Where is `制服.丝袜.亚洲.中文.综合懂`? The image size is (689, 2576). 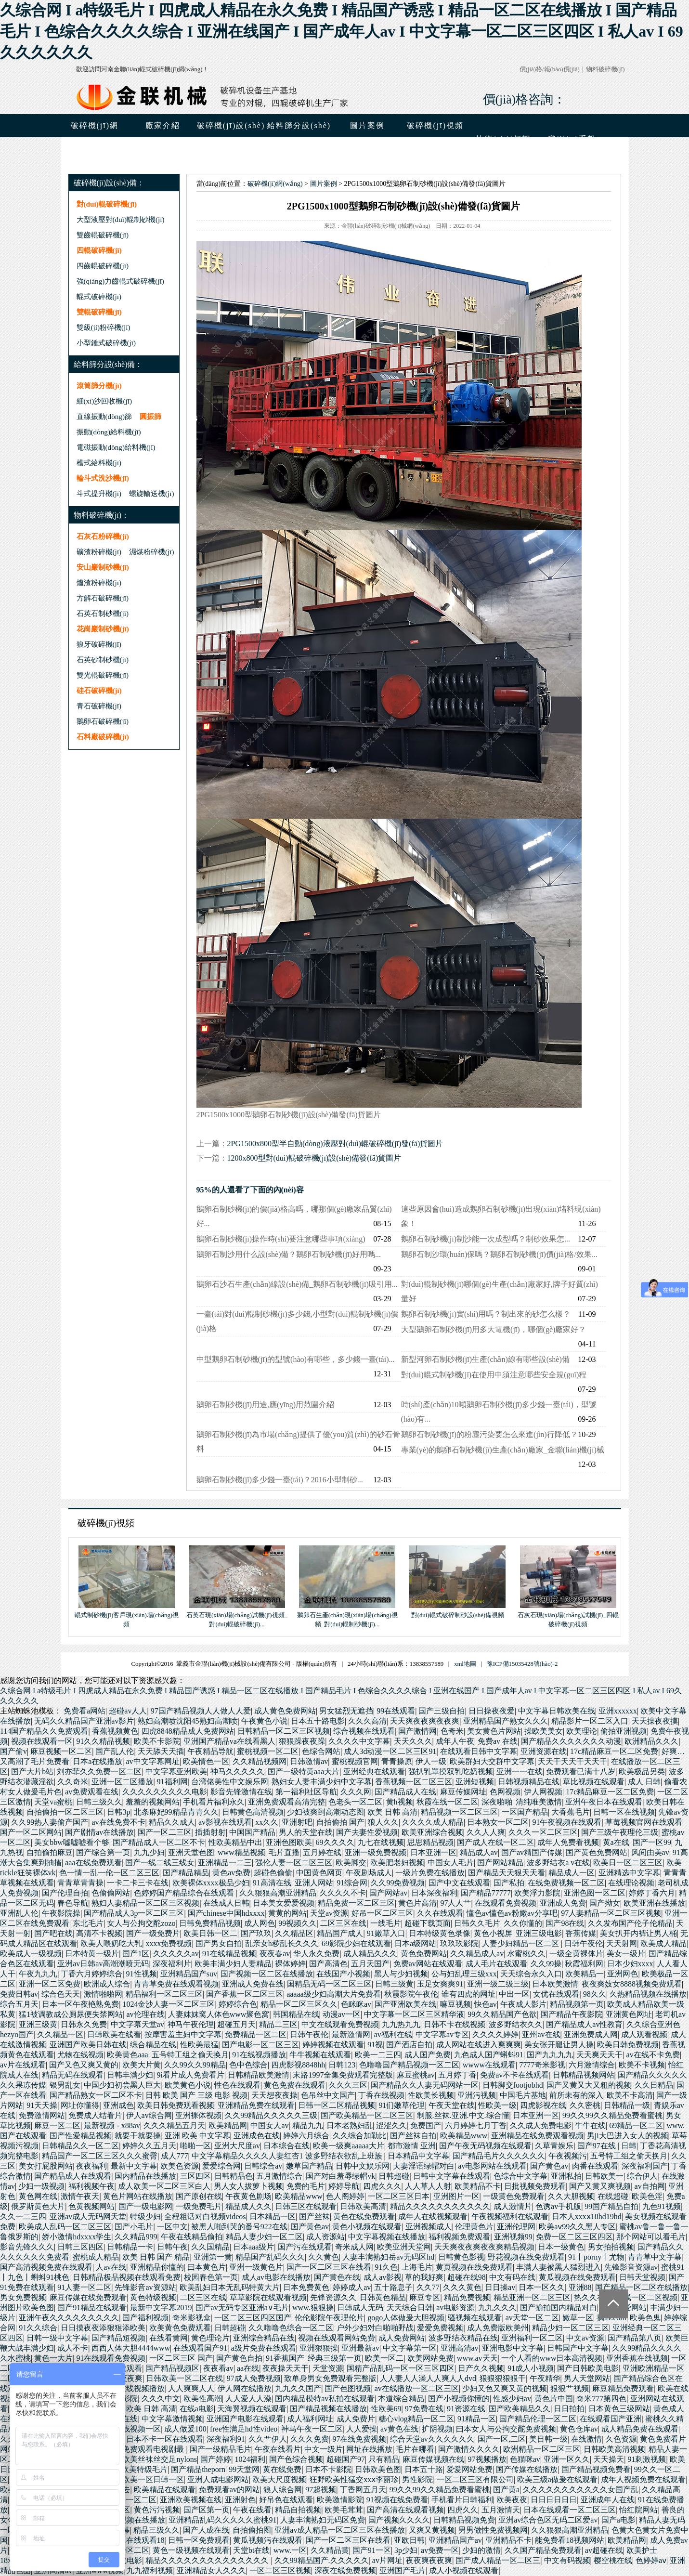 制服.丝袜.亚洲.中文.综合懂 is located at coordinates (463, 2115).